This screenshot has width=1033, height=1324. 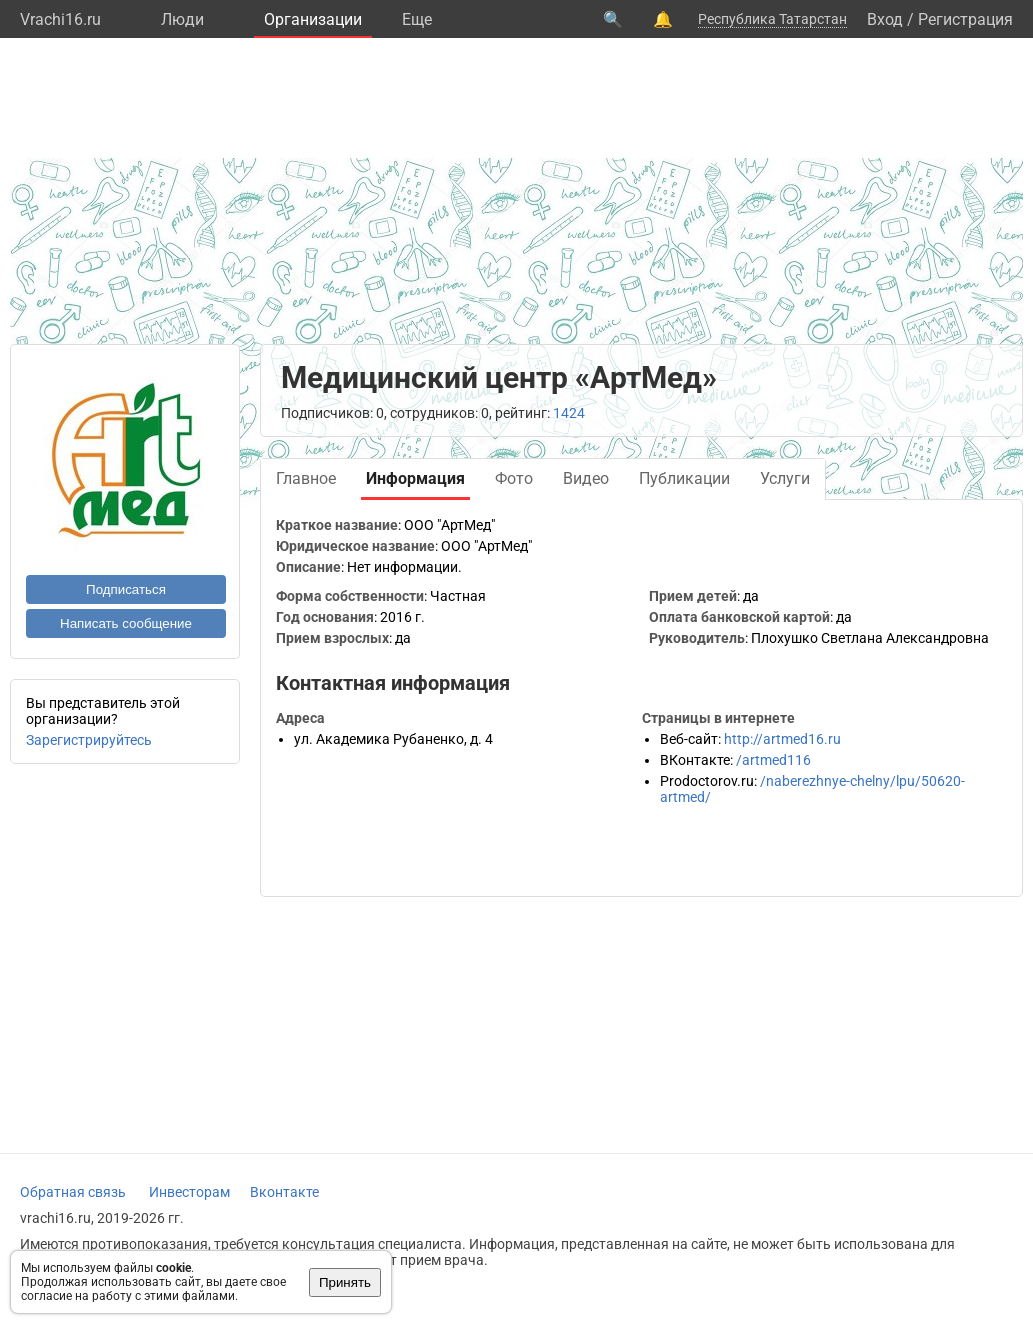 What do you see at coordinates (60, 19) in the screenshot?
I see `Vrachi16.ru` at bounding box center [60, 19].